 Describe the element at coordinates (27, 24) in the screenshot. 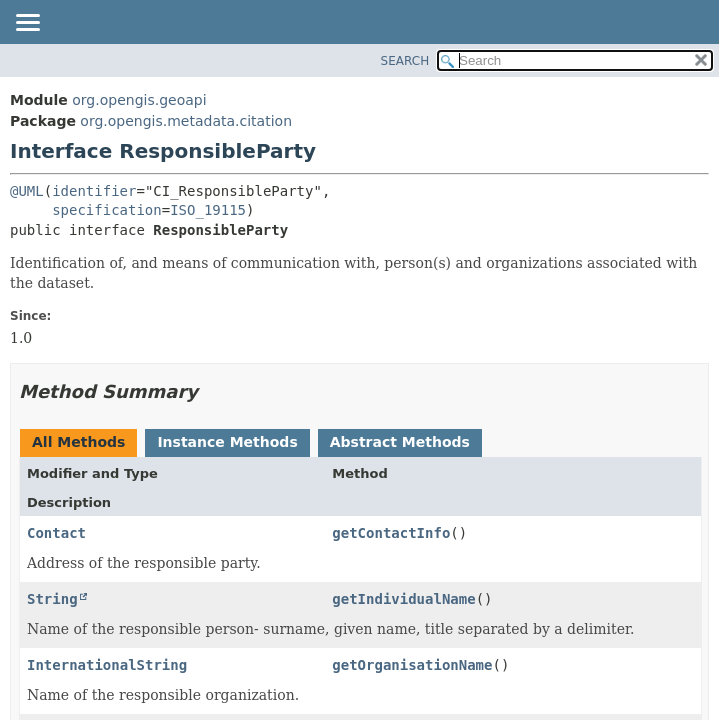

I see `[Toggle navigation links]` at that location.